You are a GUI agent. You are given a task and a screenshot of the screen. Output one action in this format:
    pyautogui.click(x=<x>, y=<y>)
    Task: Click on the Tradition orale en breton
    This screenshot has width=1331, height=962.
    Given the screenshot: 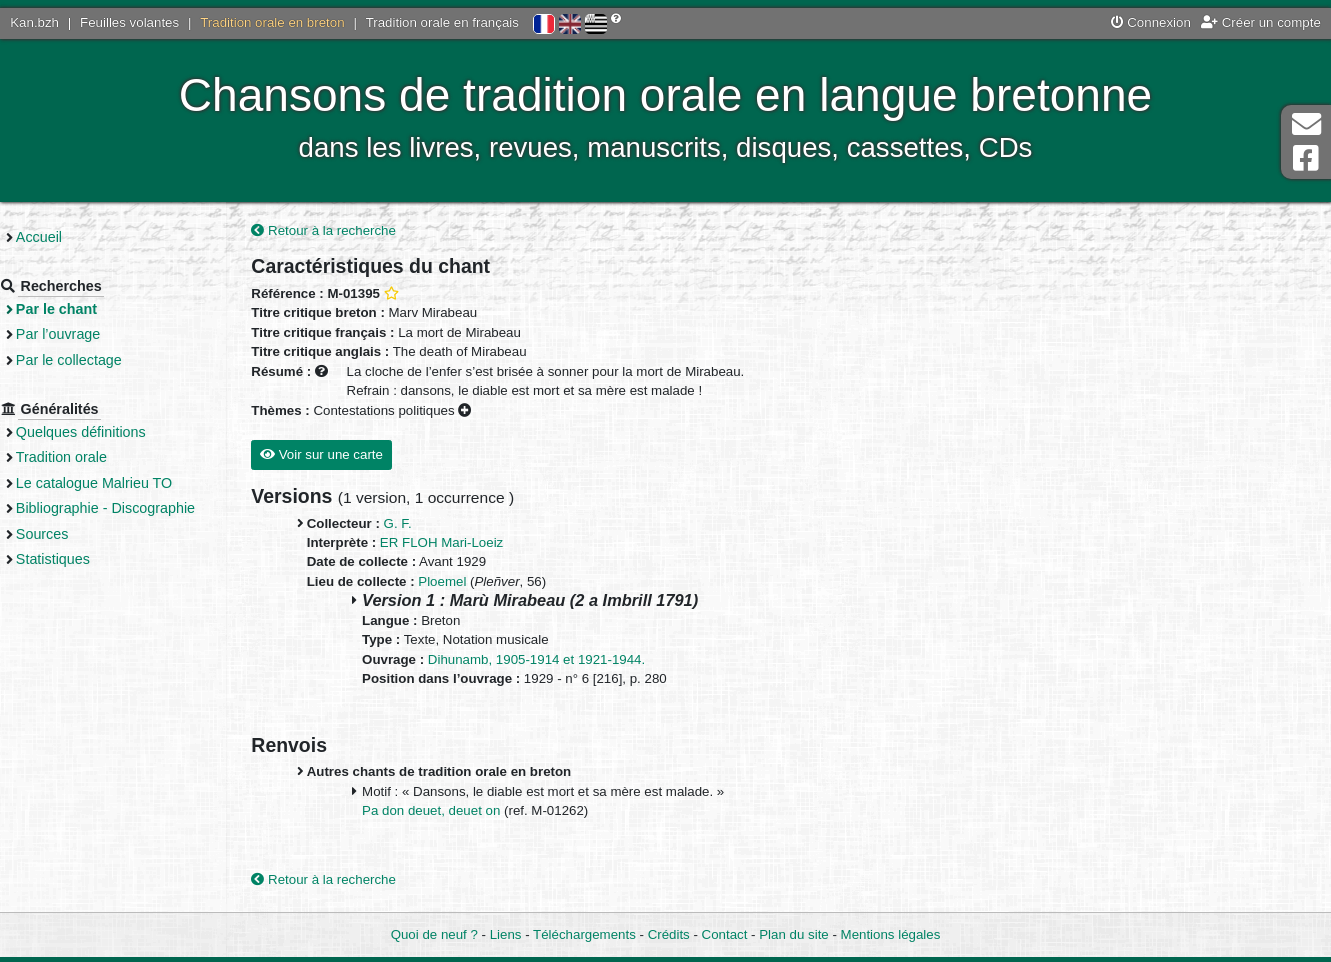 What is the action you would take?
    pyautogui.click(x=272, y=22)
    